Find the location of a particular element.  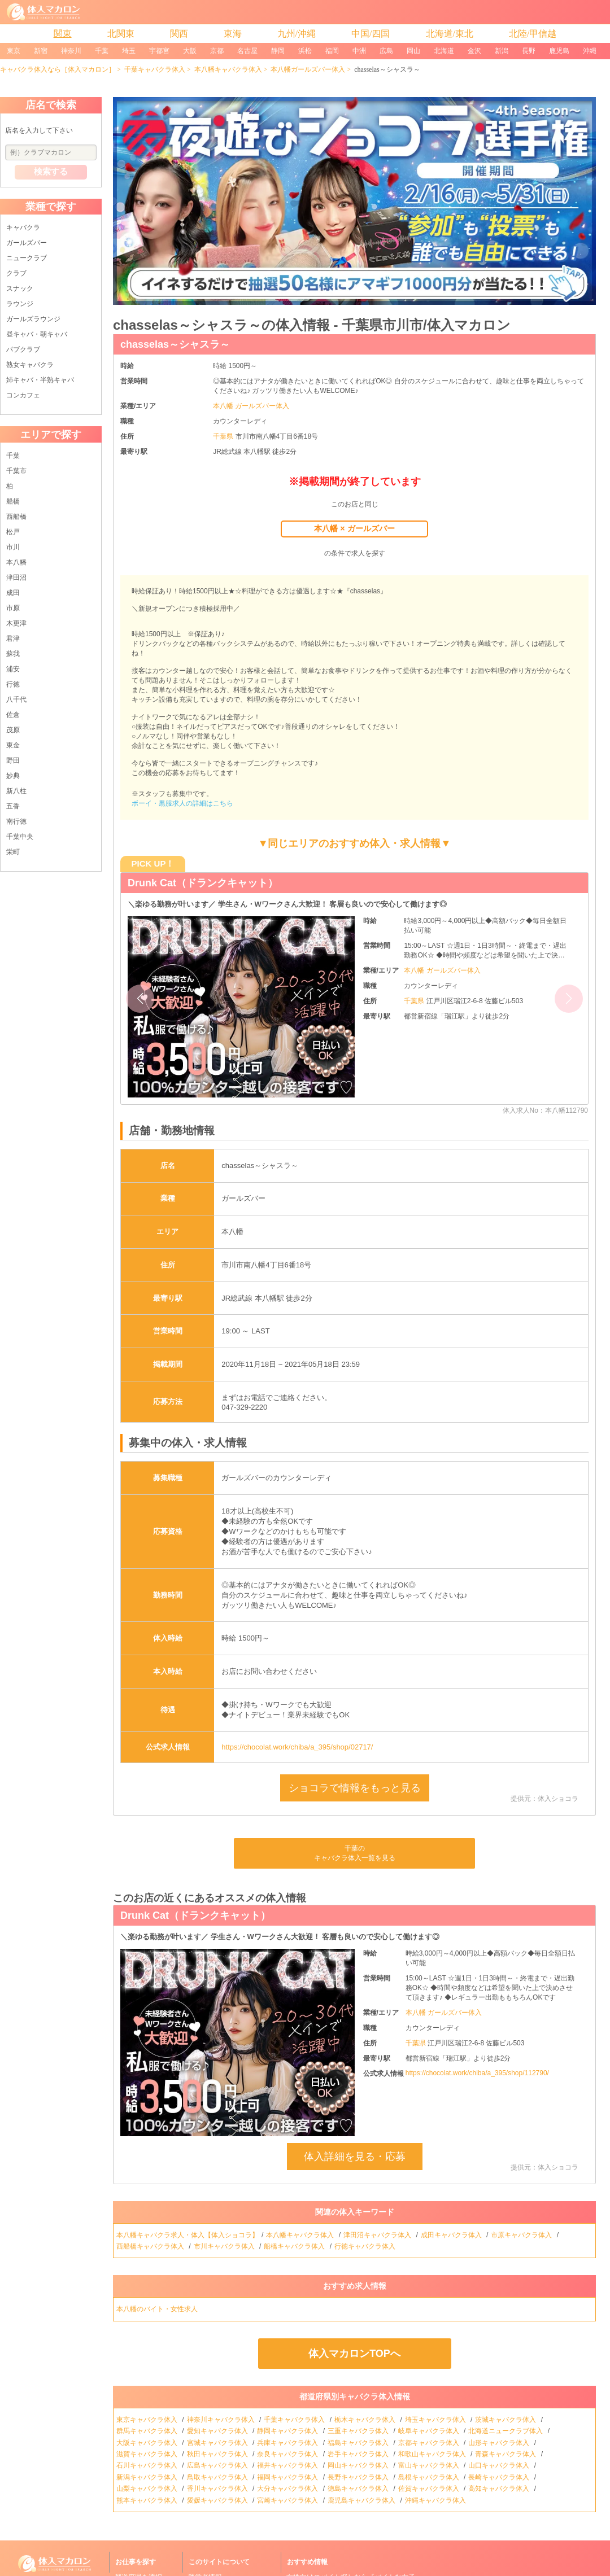

体入マカロンTOPへ is located at coordinates (354, 2353).